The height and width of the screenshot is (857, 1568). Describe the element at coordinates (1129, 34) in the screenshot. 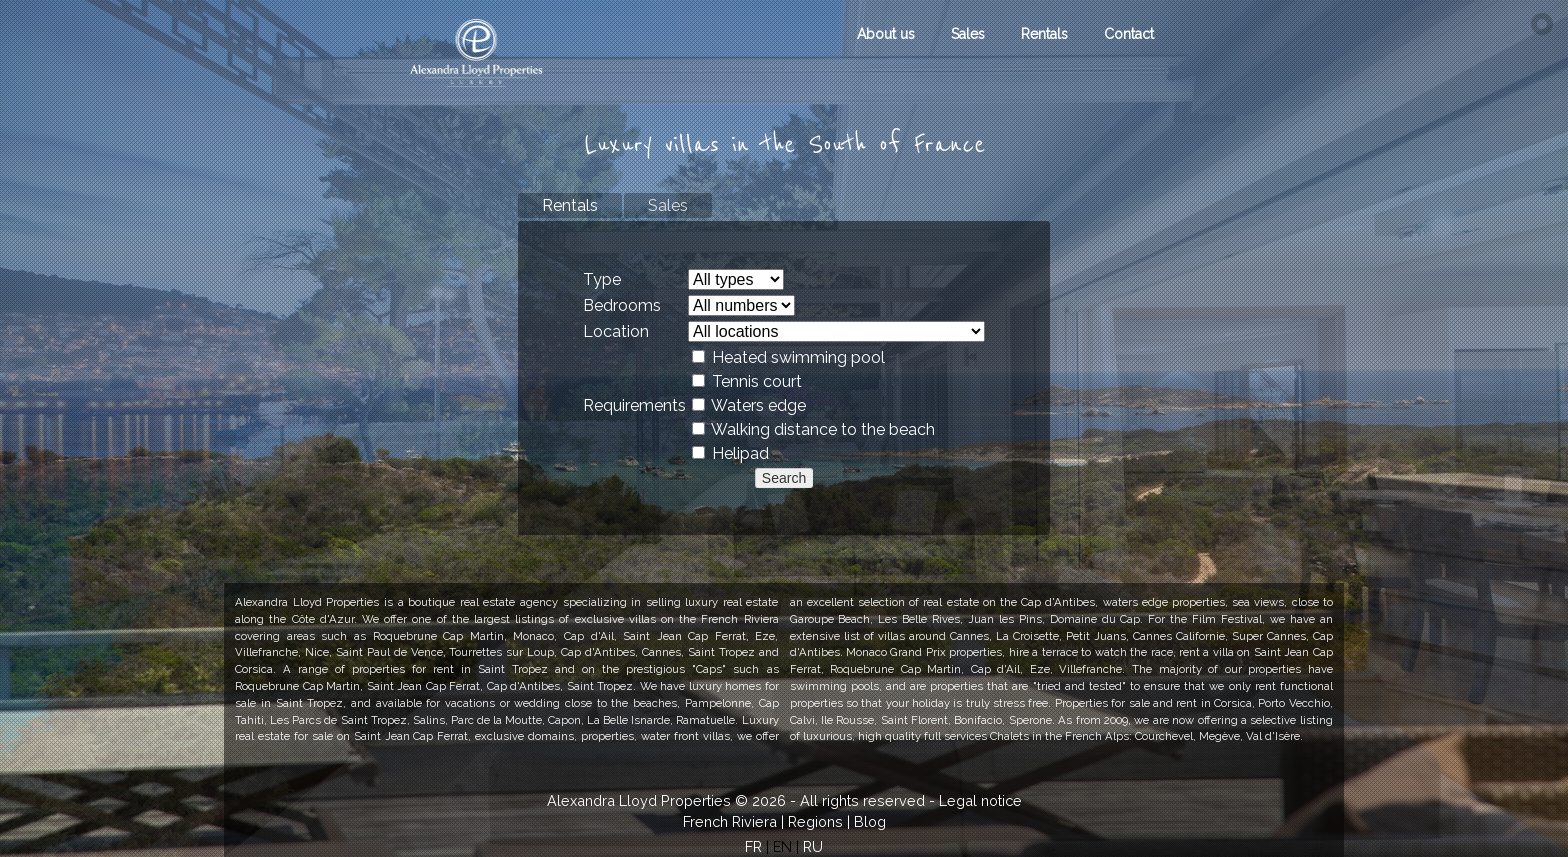

I see `Contact` at that location.